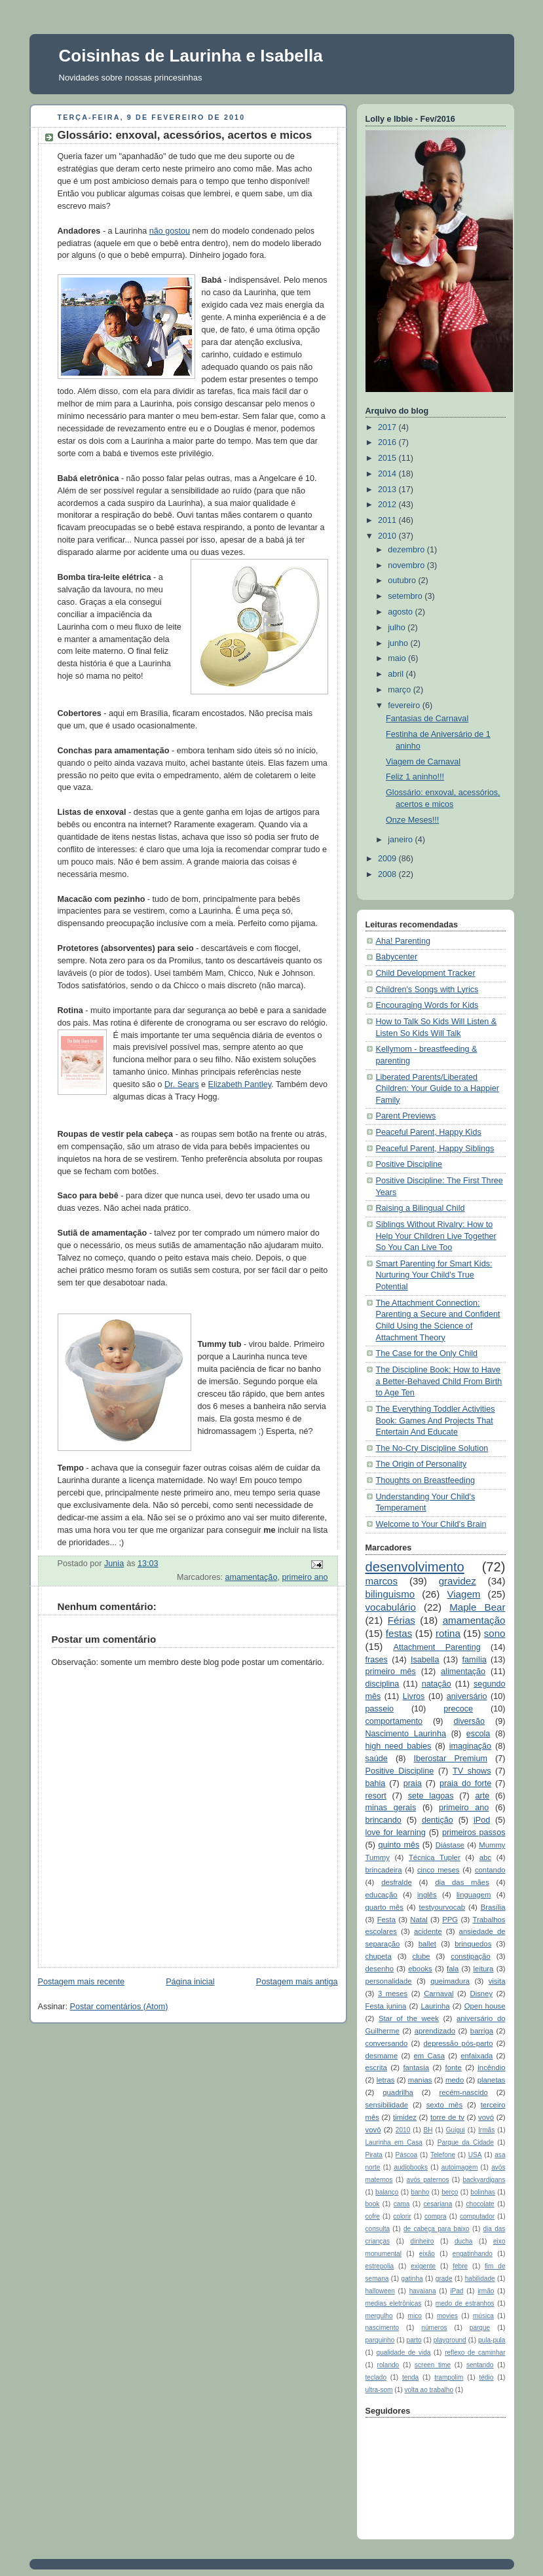 Image resolution: width=543 pixels, height=2576 pixels. I want to click on 2014, so click(388, 473).